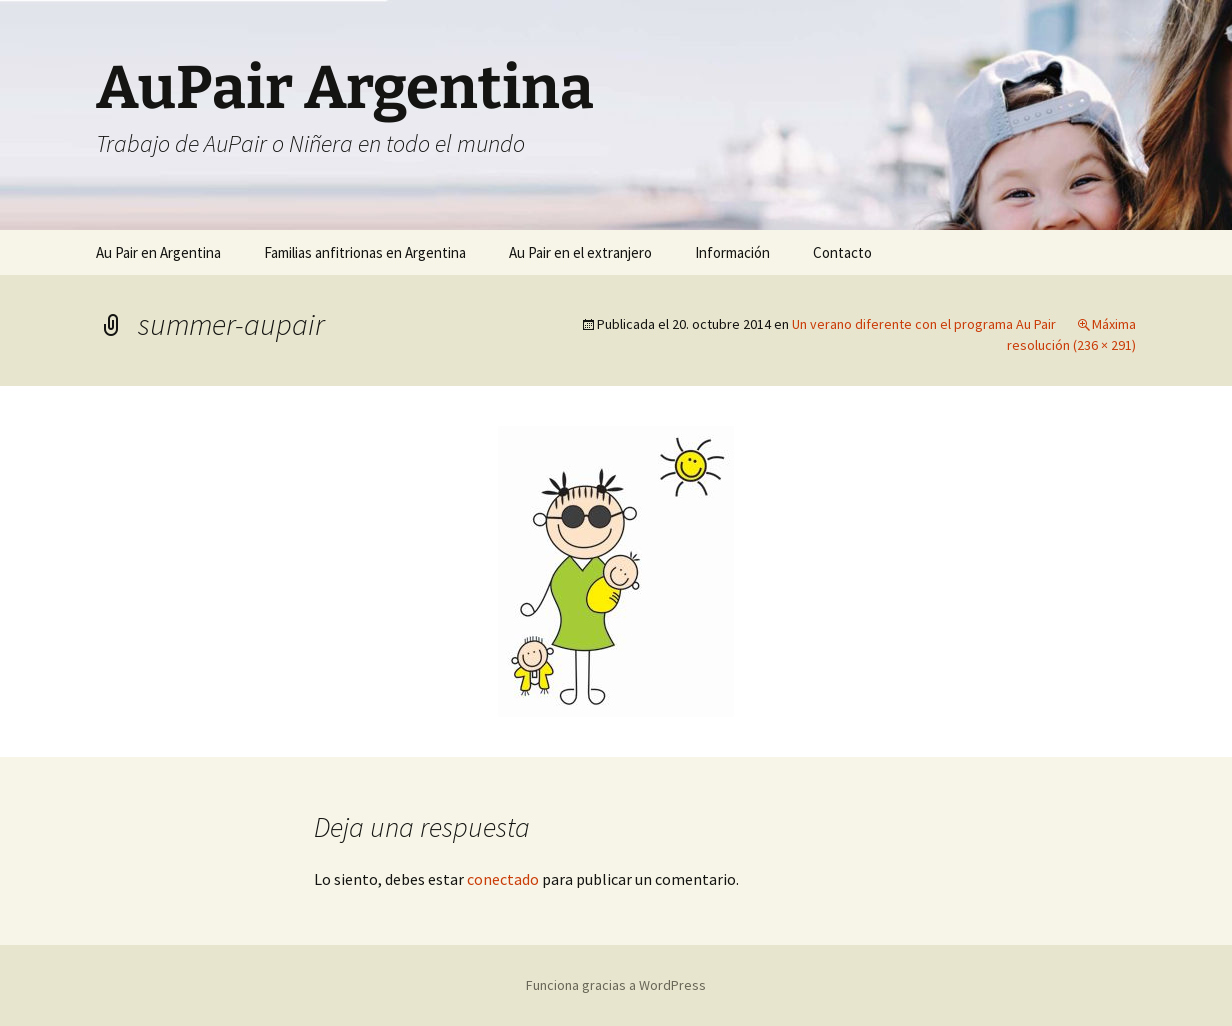 This screenshot has width=1232, height=1026. What do you see at coordinates (158, 252) in the screenshot?
I see `Au Pair en Argentina` at bounding box center [158, 252].